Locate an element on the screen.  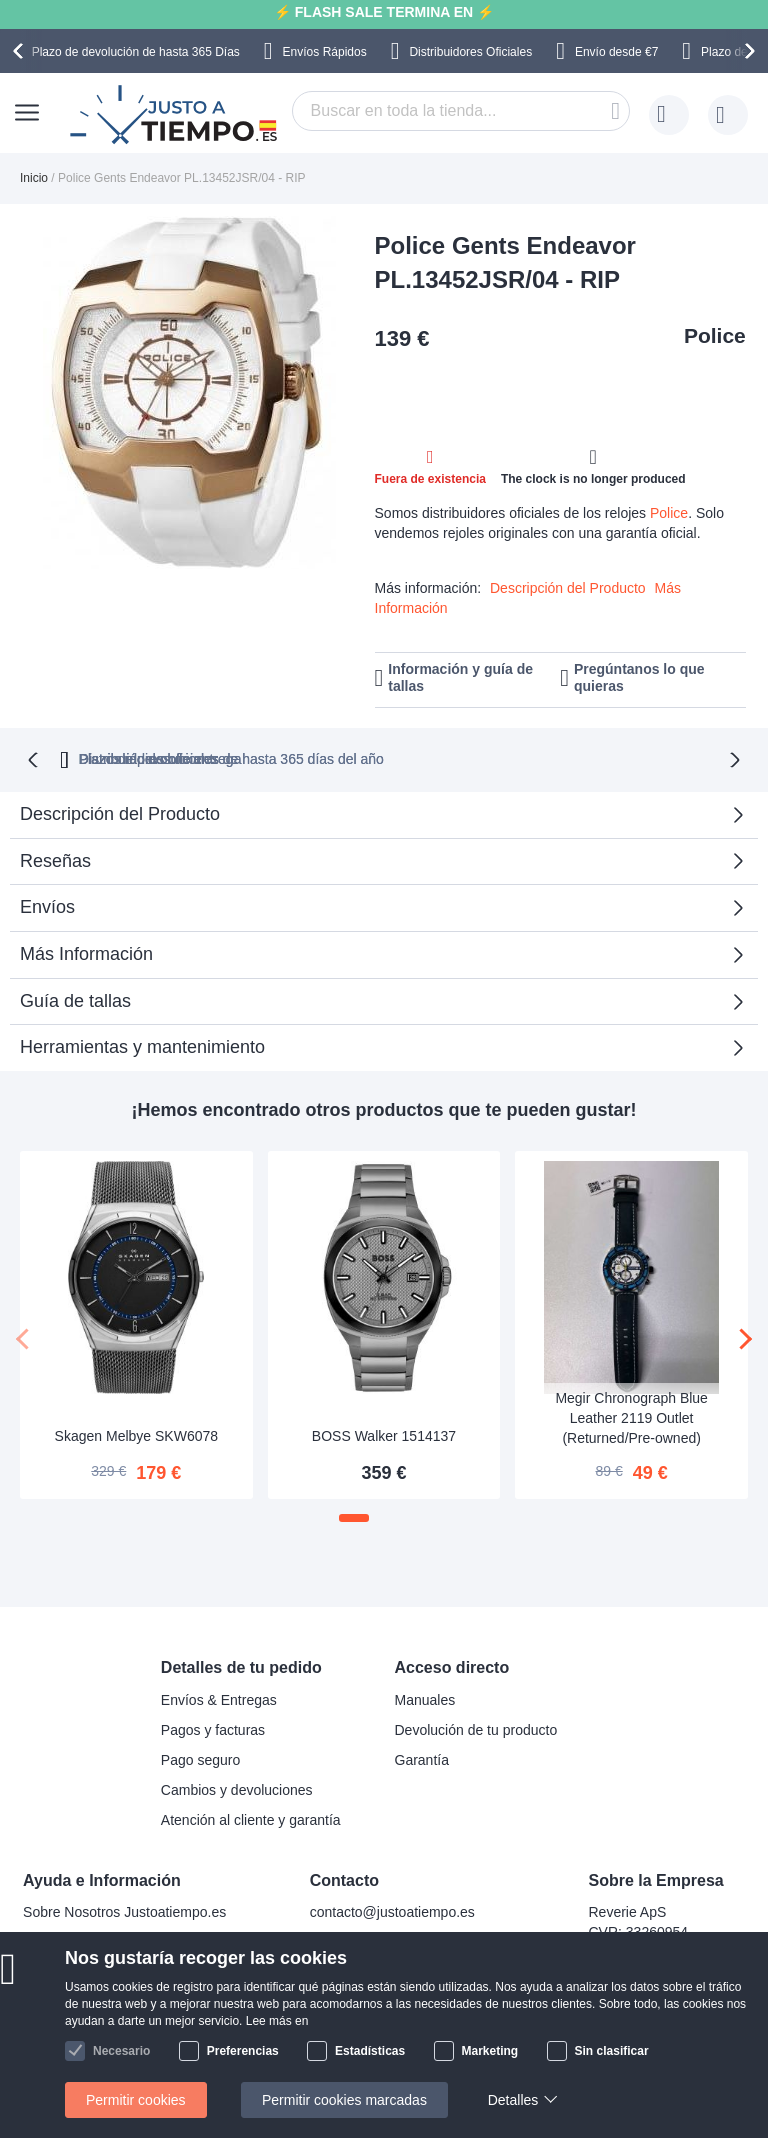
Envíos & Entregas is located at coordinates (219, 1698).